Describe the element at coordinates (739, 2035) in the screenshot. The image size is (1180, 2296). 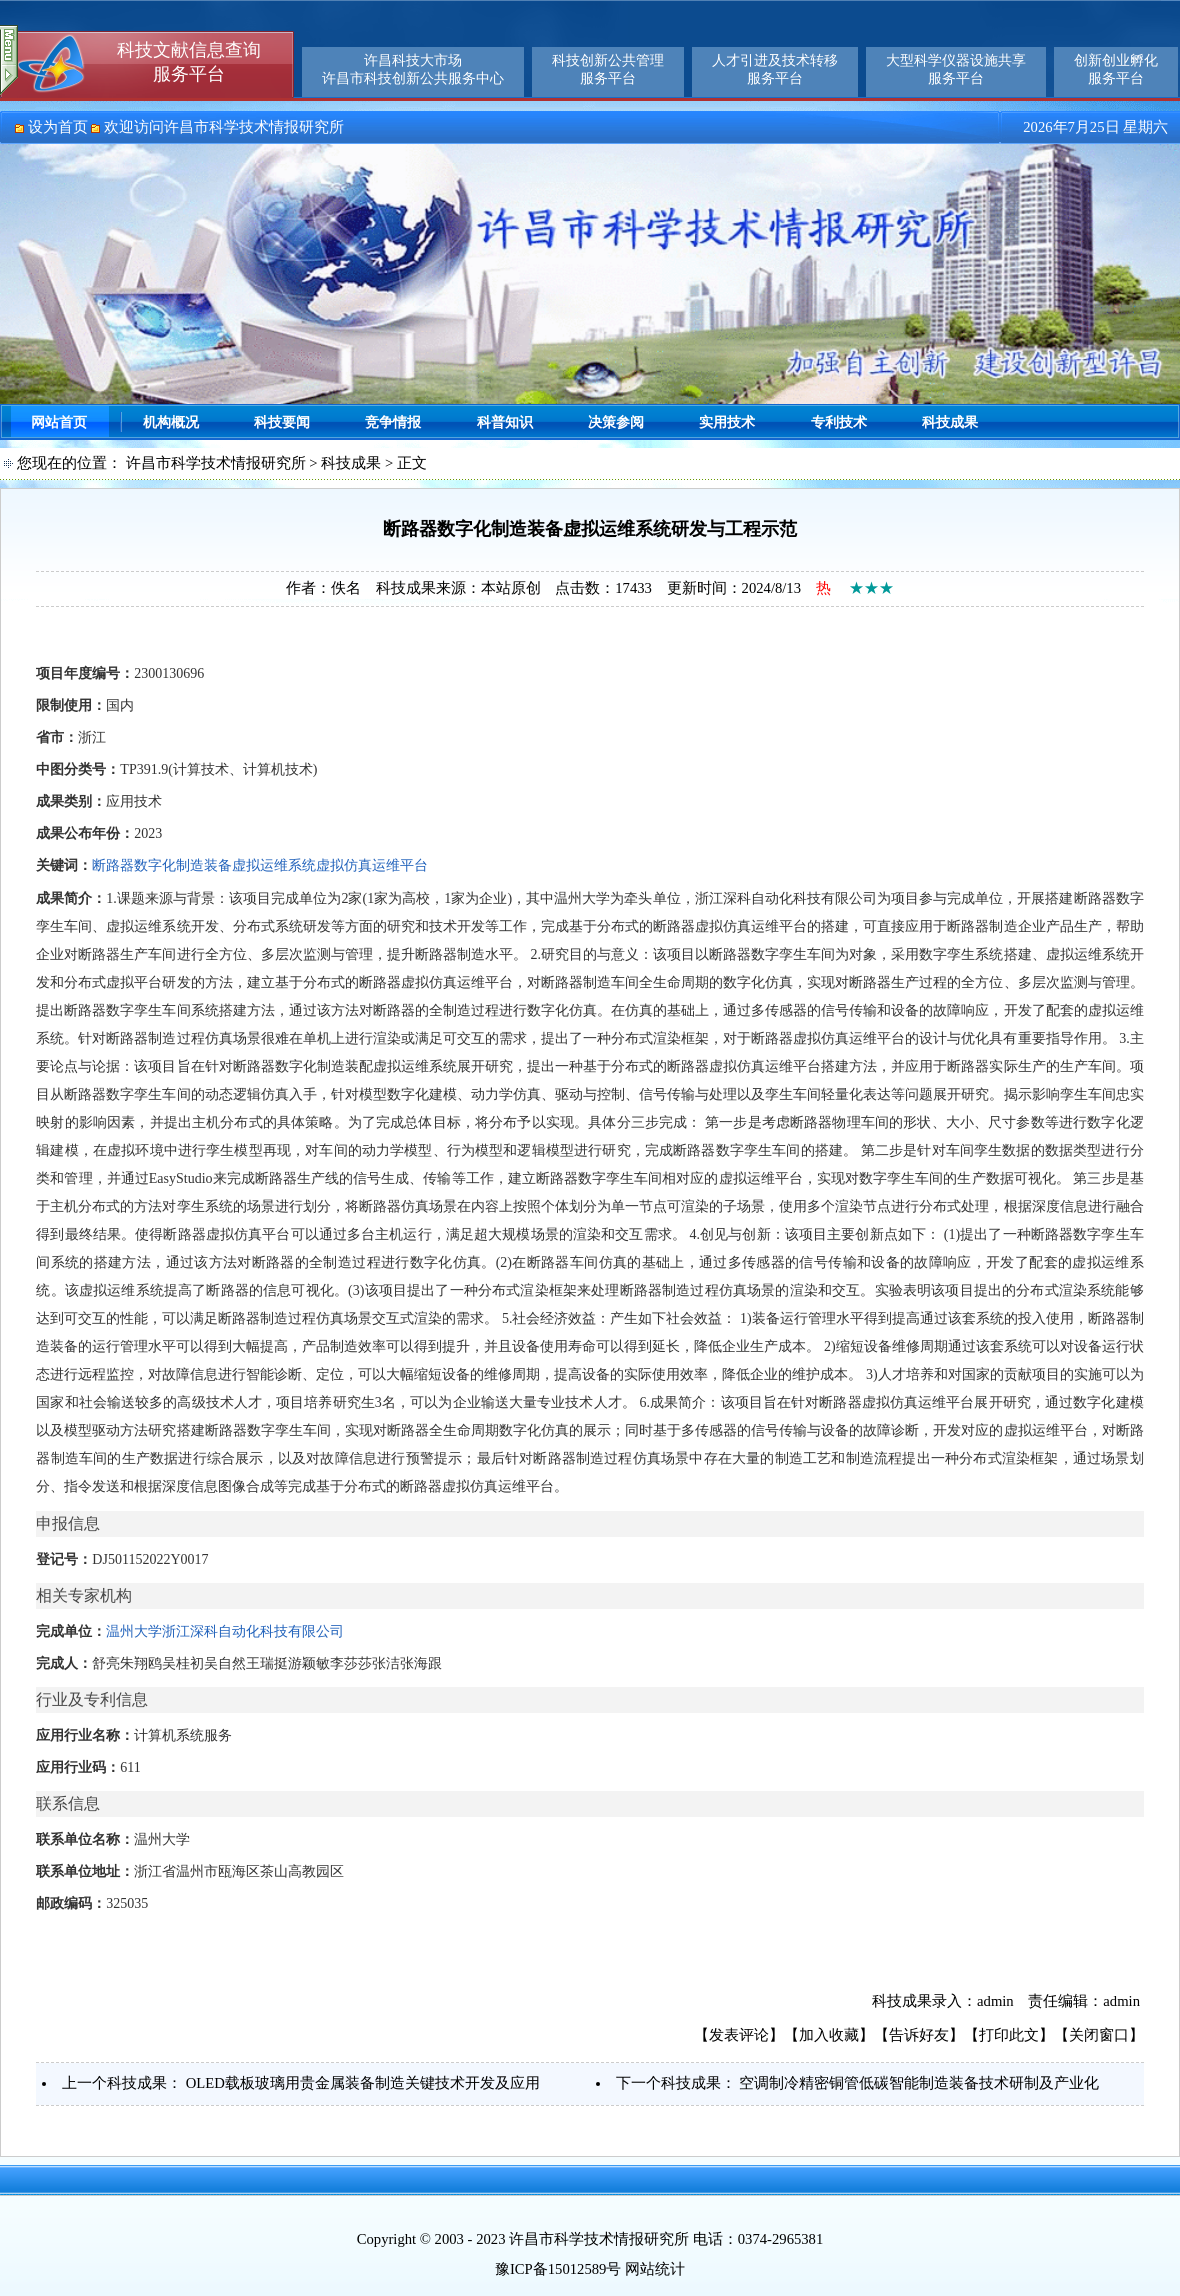
I see `发表评论` at that location.